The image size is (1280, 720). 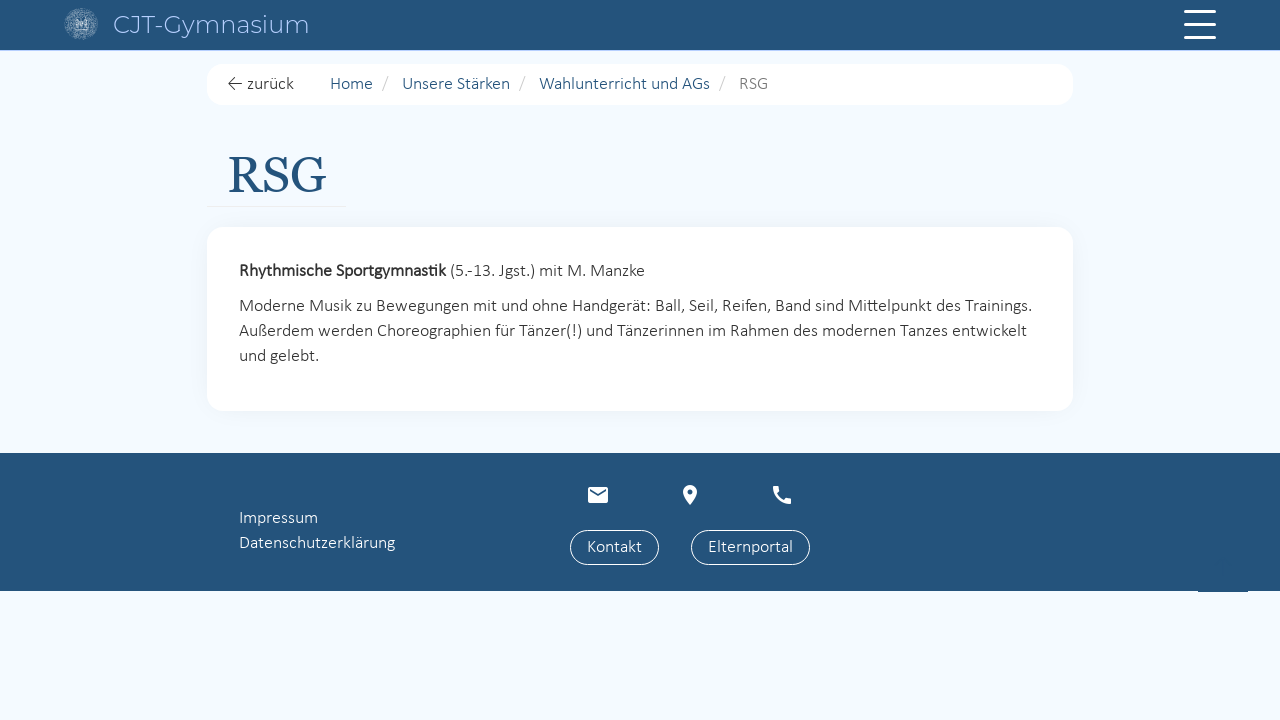 What do you see at coordinates (614, 547) in the screenshot?
I see `Kontakt` at bounding box center [614, 547].